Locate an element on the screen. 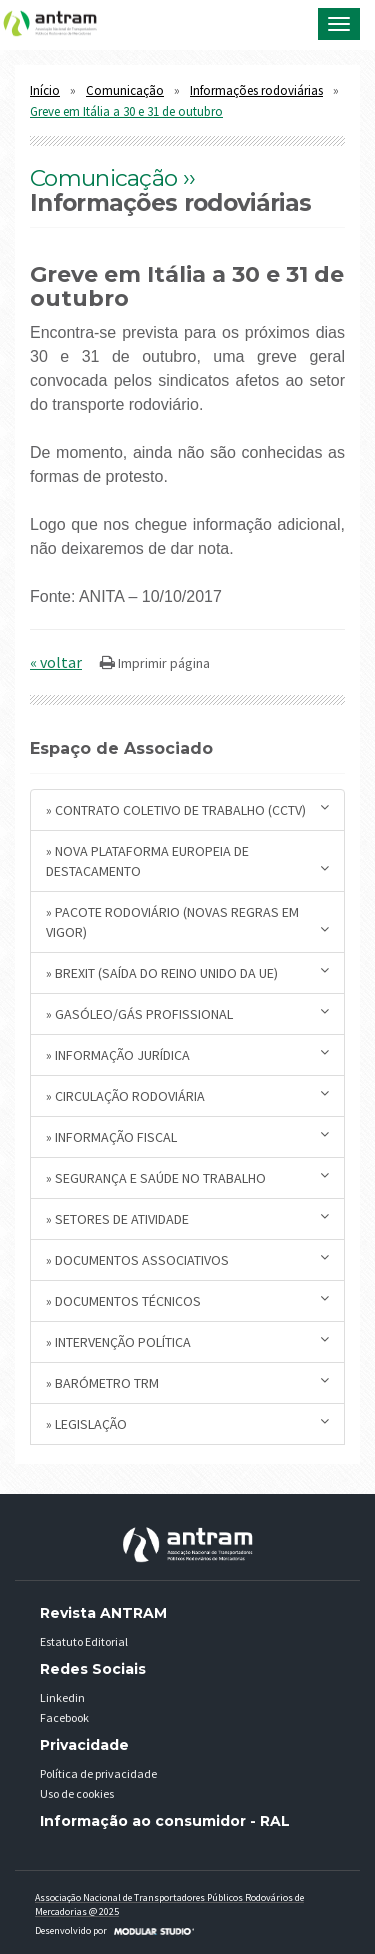 Image resolution: width=375 pixels, height=1954 pixels. » Gasóleo/Gás Profissional is located at coordinates (187, 1013).